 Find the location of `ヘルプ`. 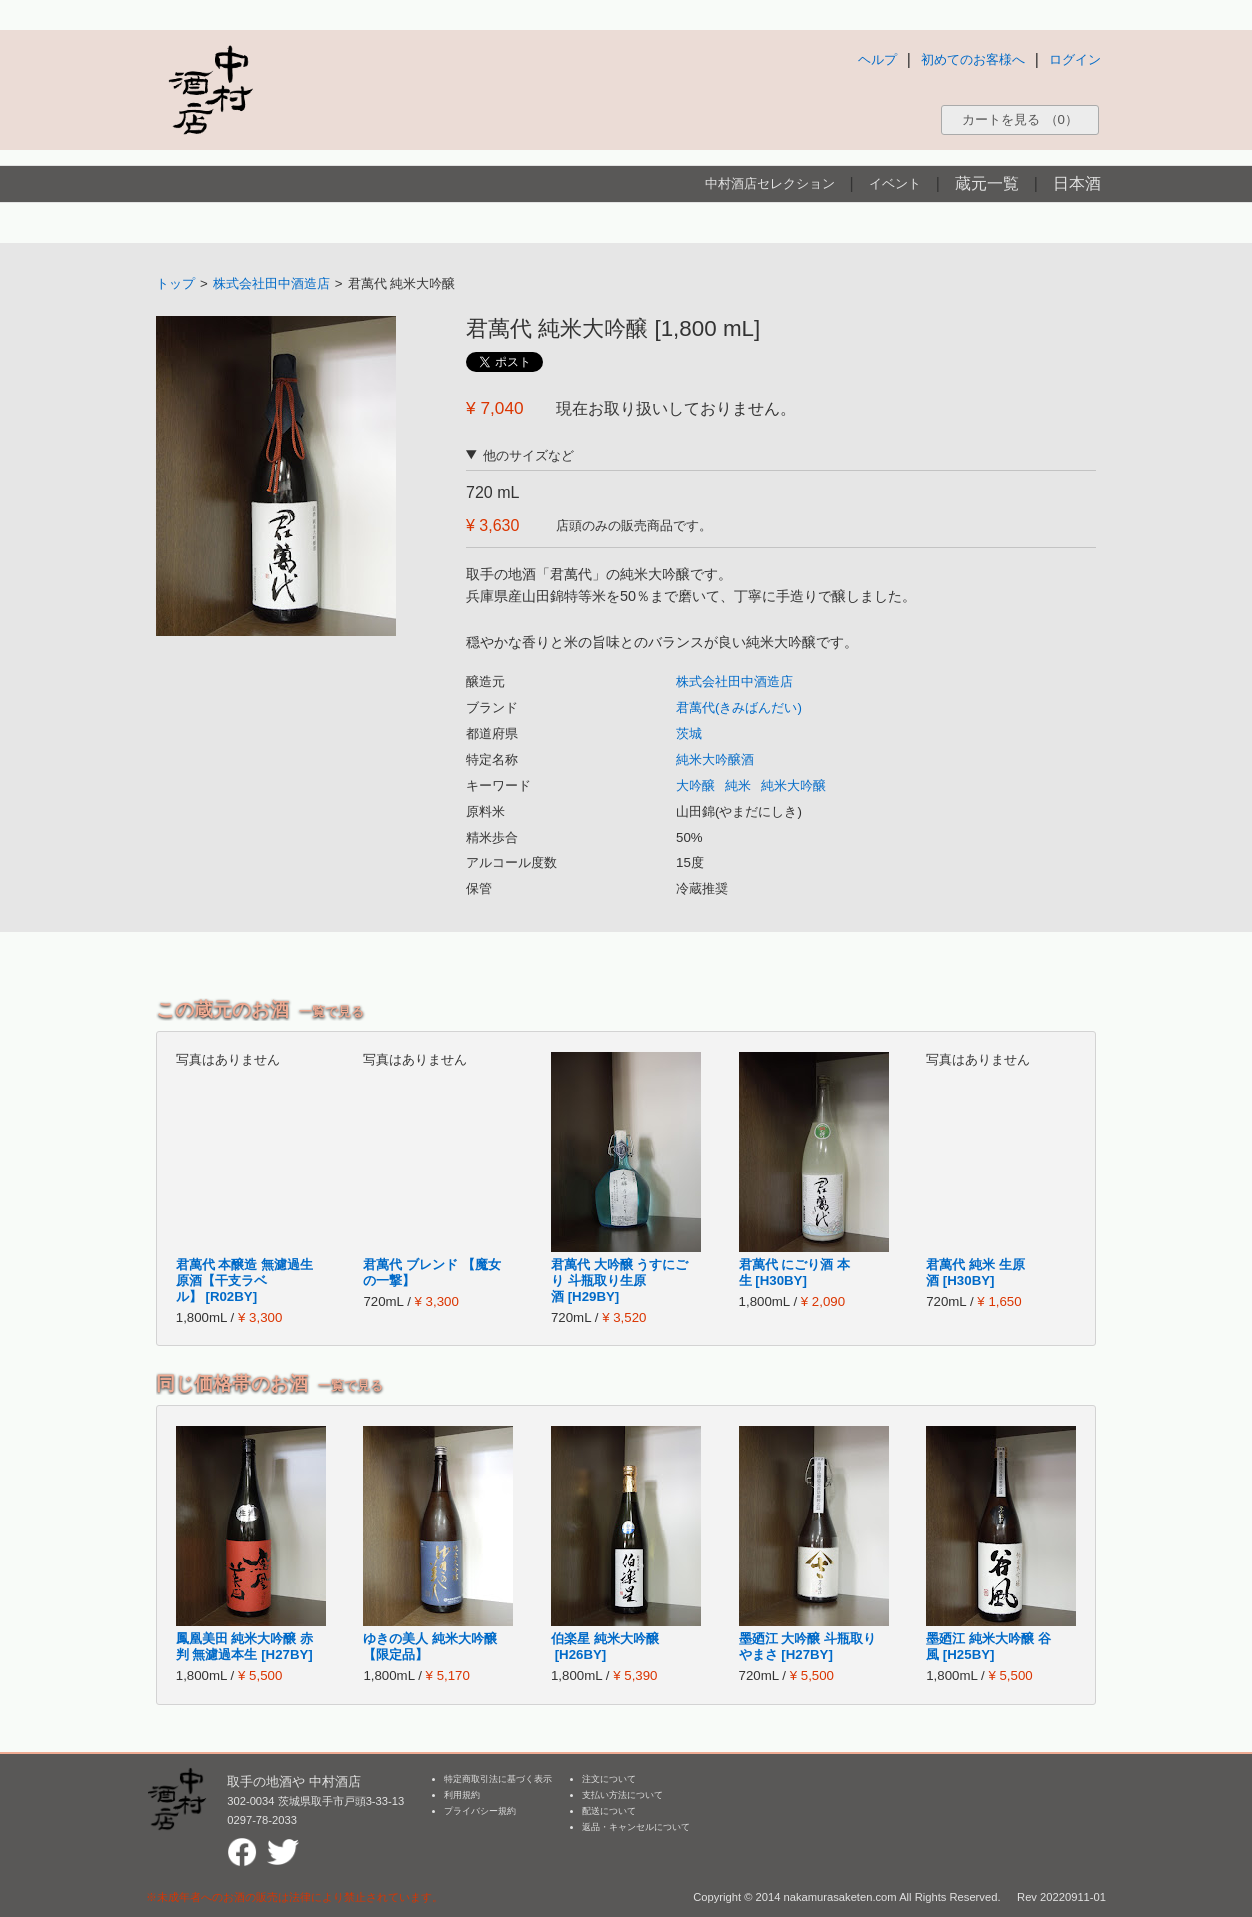

ヘルプ is located at coordinates (877, 59).